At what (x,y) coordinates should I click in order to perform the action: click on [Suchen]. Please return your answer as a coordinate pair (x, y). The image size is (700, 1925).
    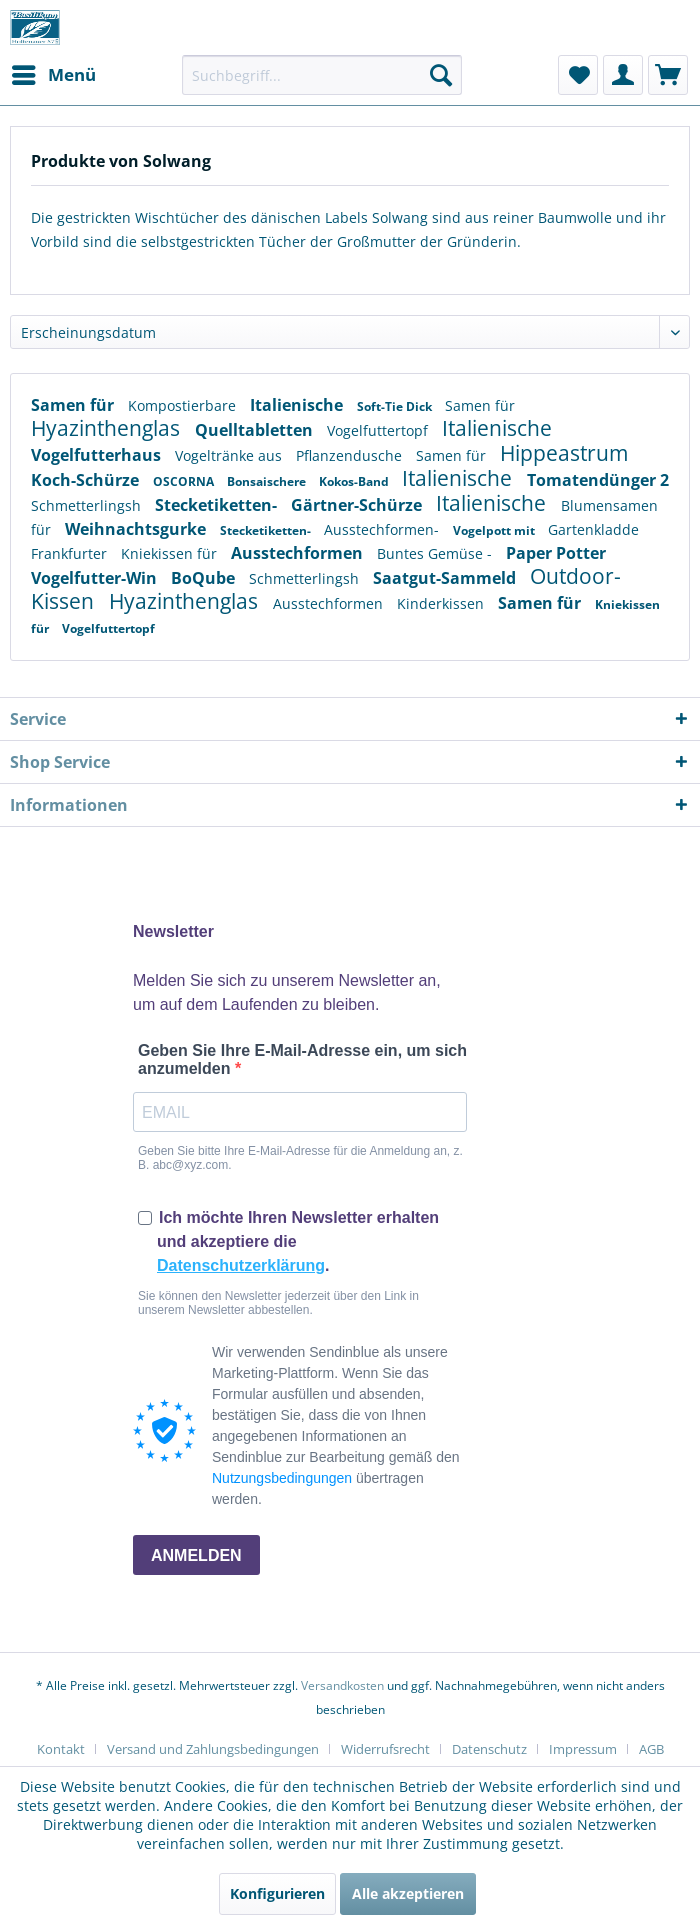
    Looking at the image, I should click on (441, 75).